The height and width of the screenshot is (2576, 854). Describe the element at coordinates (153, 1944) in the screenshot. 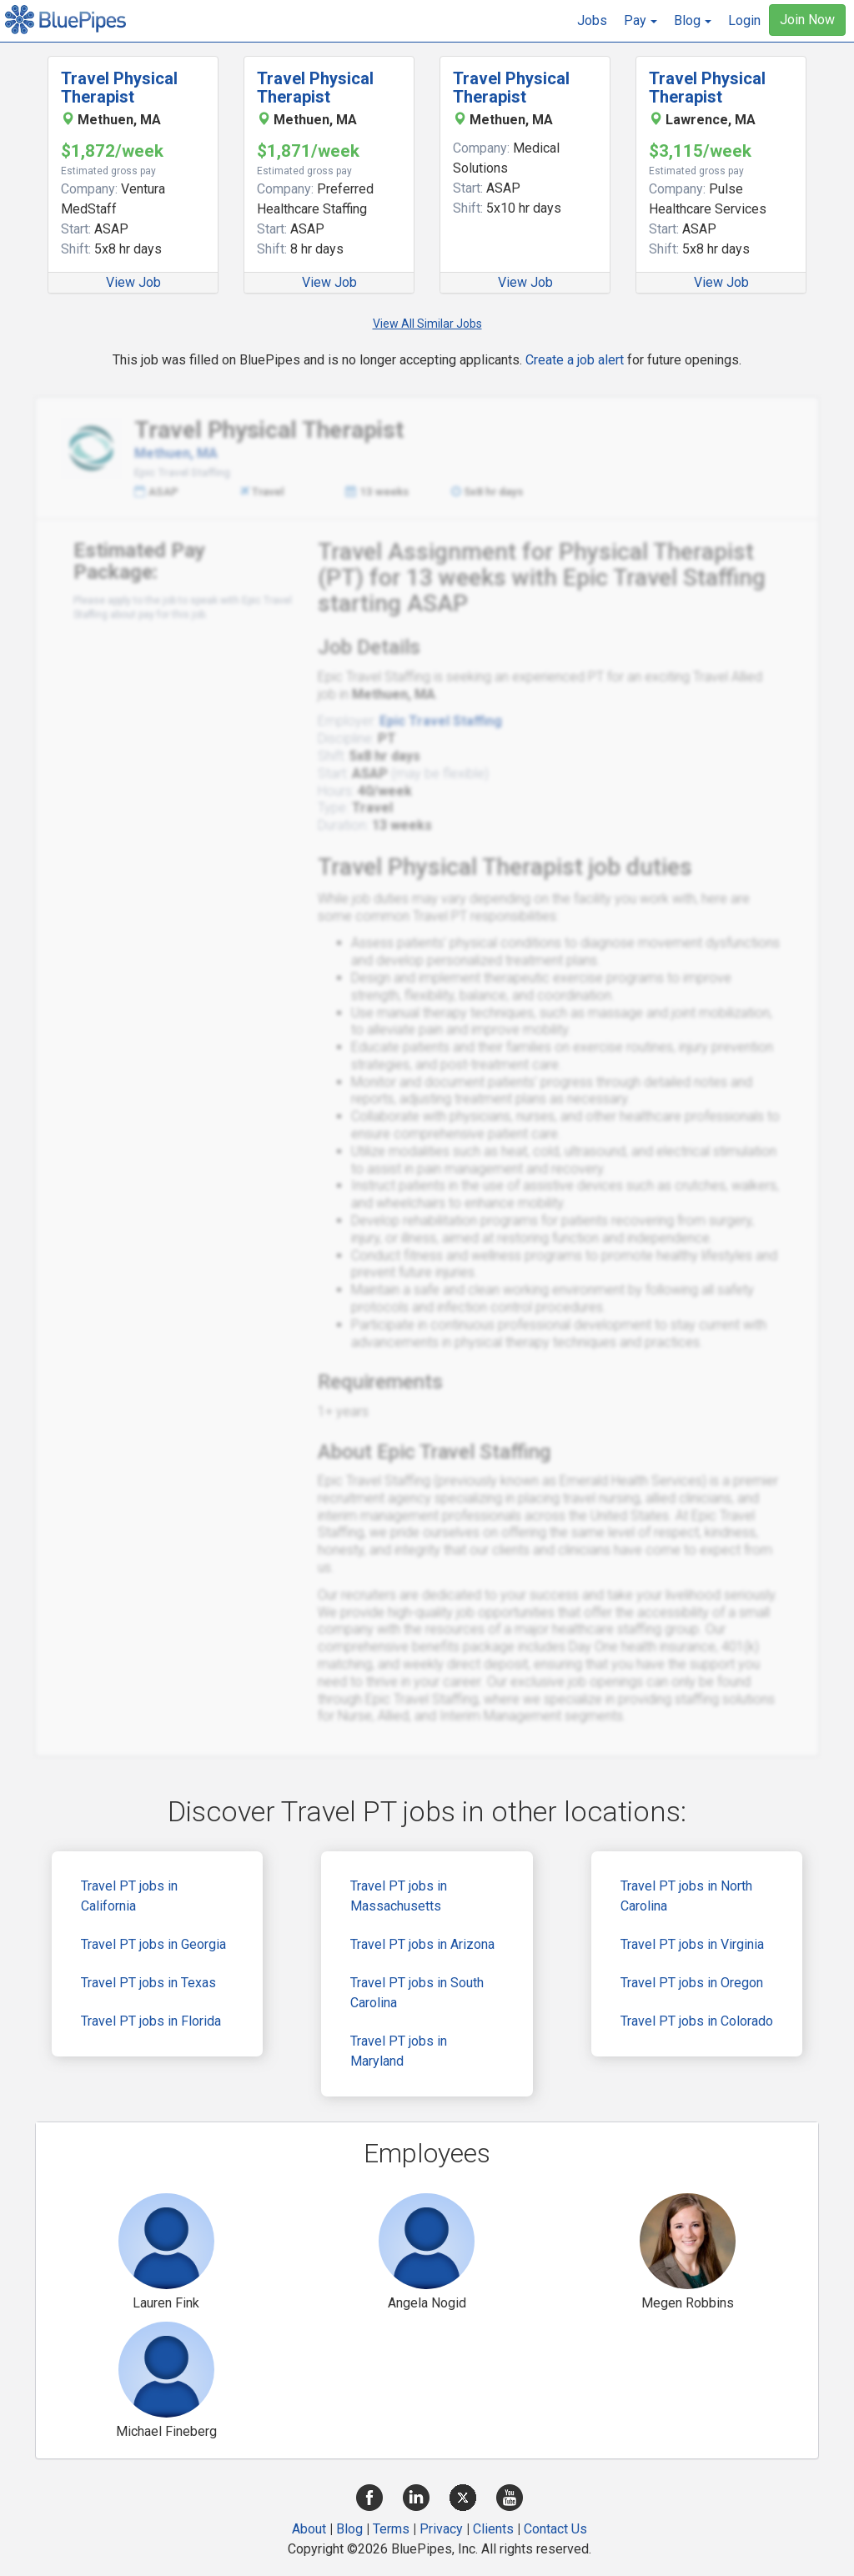

I see `Travel PT jobs in Georgia` at that location.